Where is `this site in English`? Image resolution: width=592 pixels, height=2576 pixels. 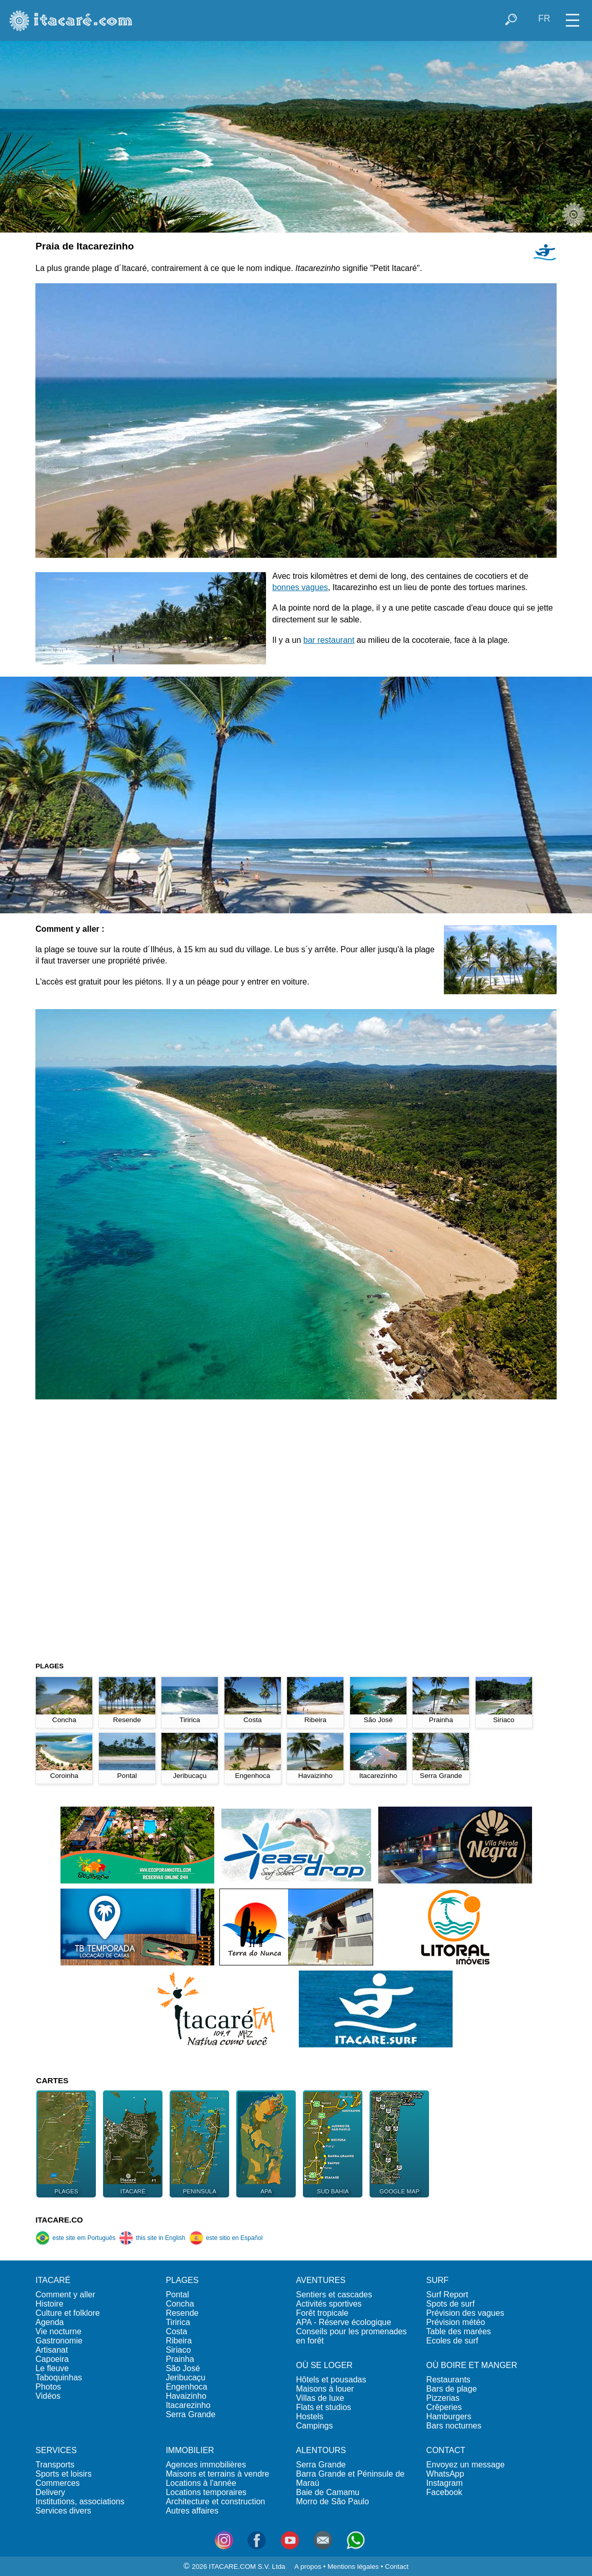 this site in English is located at coordinates (152, 2238).